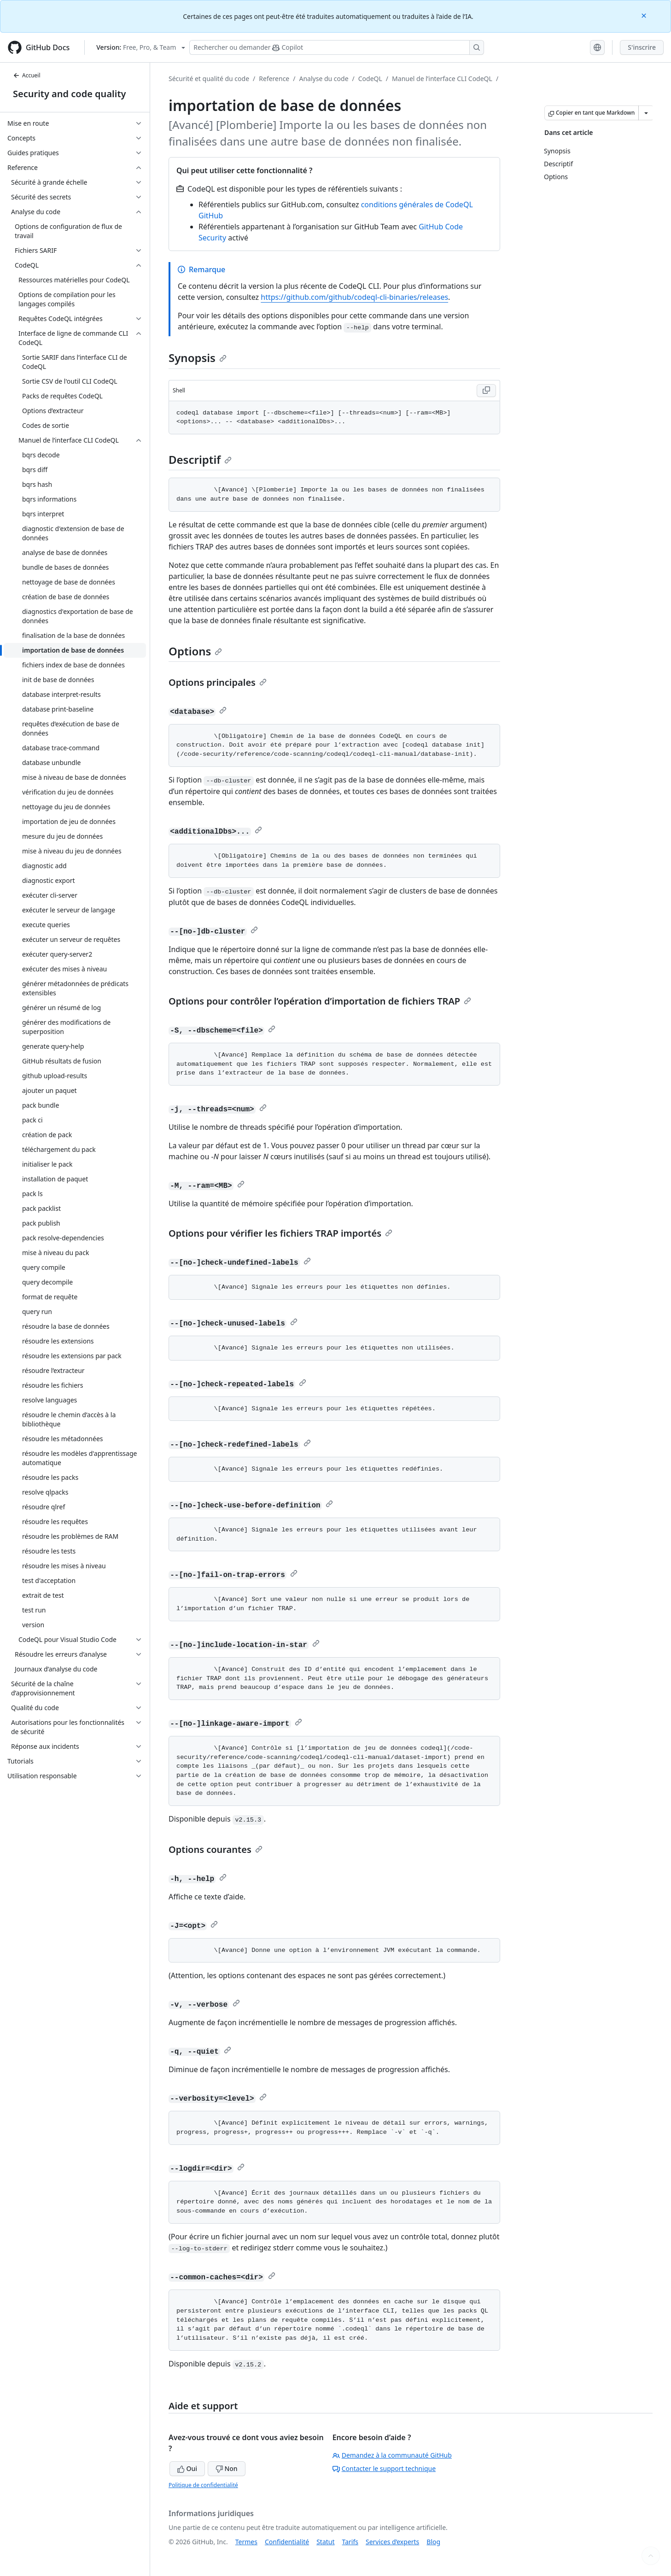 Image resolution: width=671 pixels, height=2576 pixels. What do you see at coordinates (200, 459) in the screenshot?
I see `Descriptif` at bounding box center [200, 459].